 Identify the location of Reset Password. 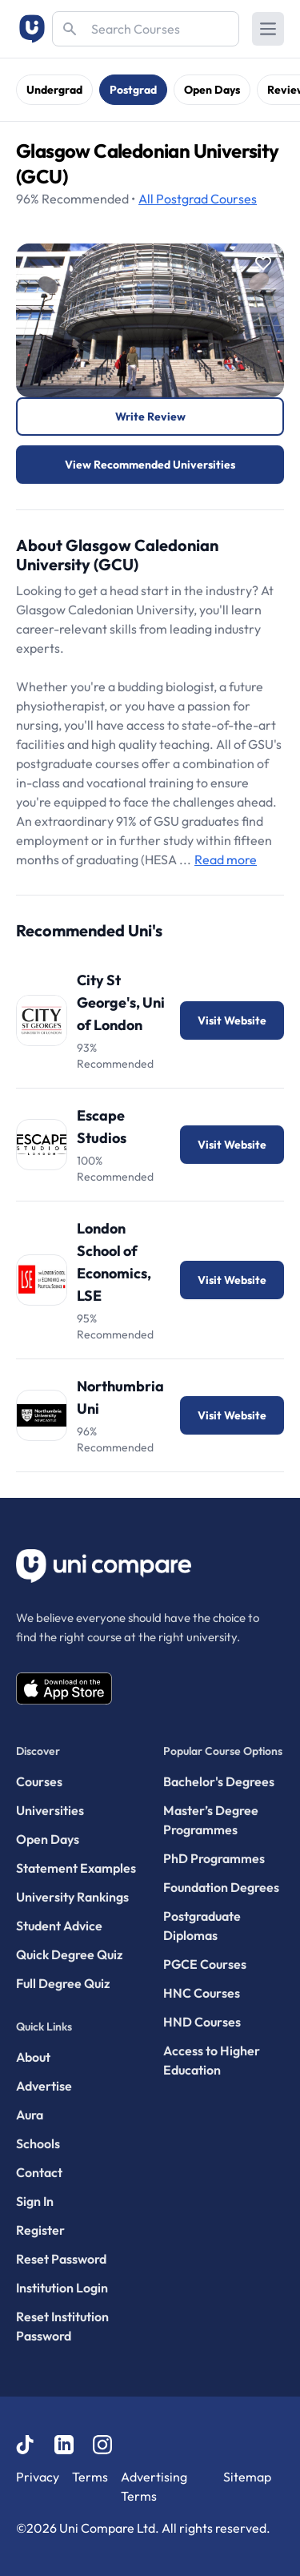
(61, 2259).